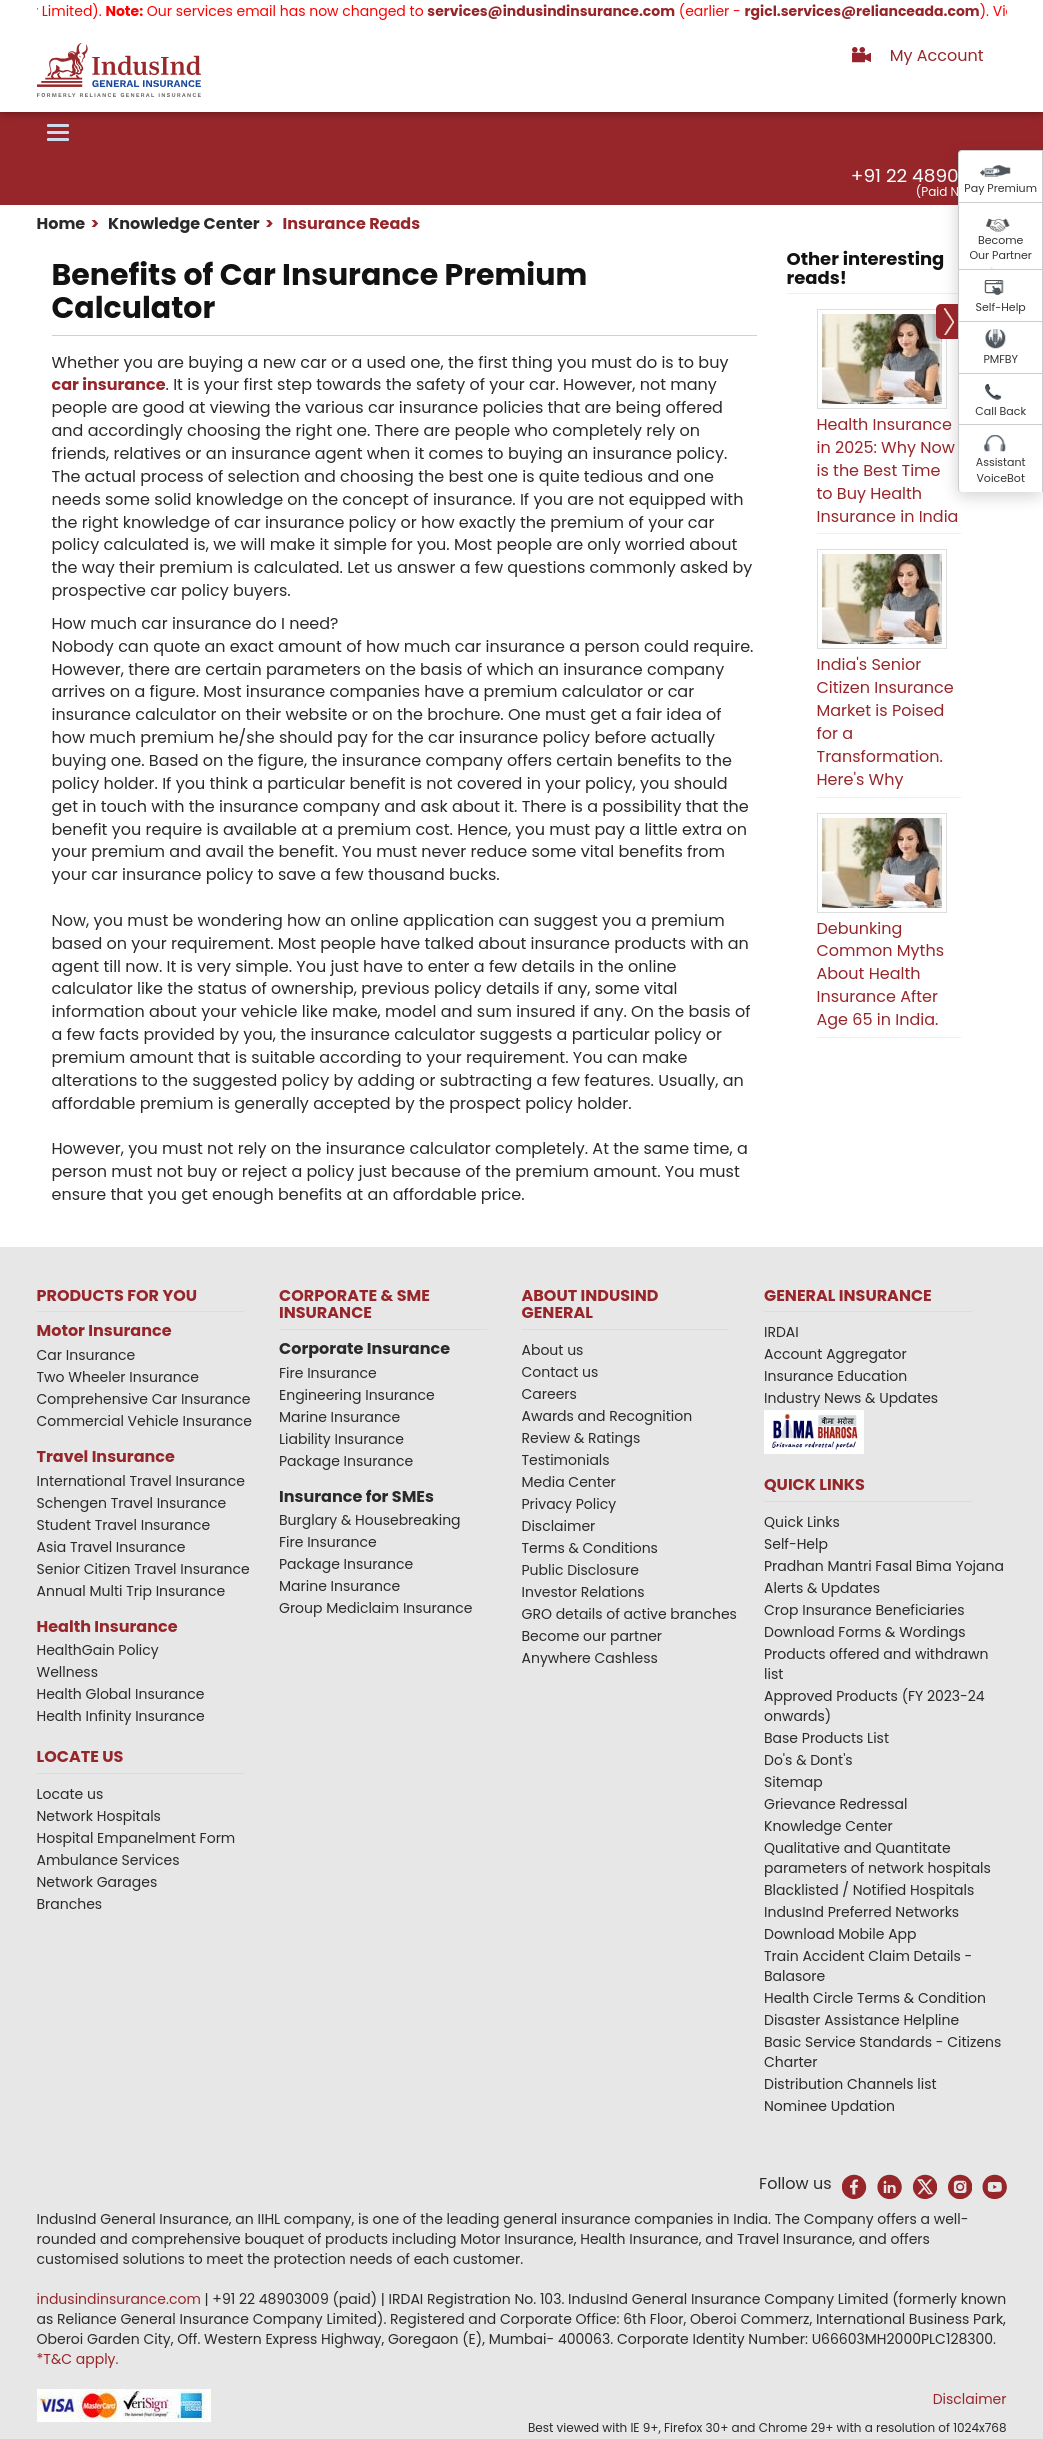  I want to click on Liability Insurance, so click(341, 1439).